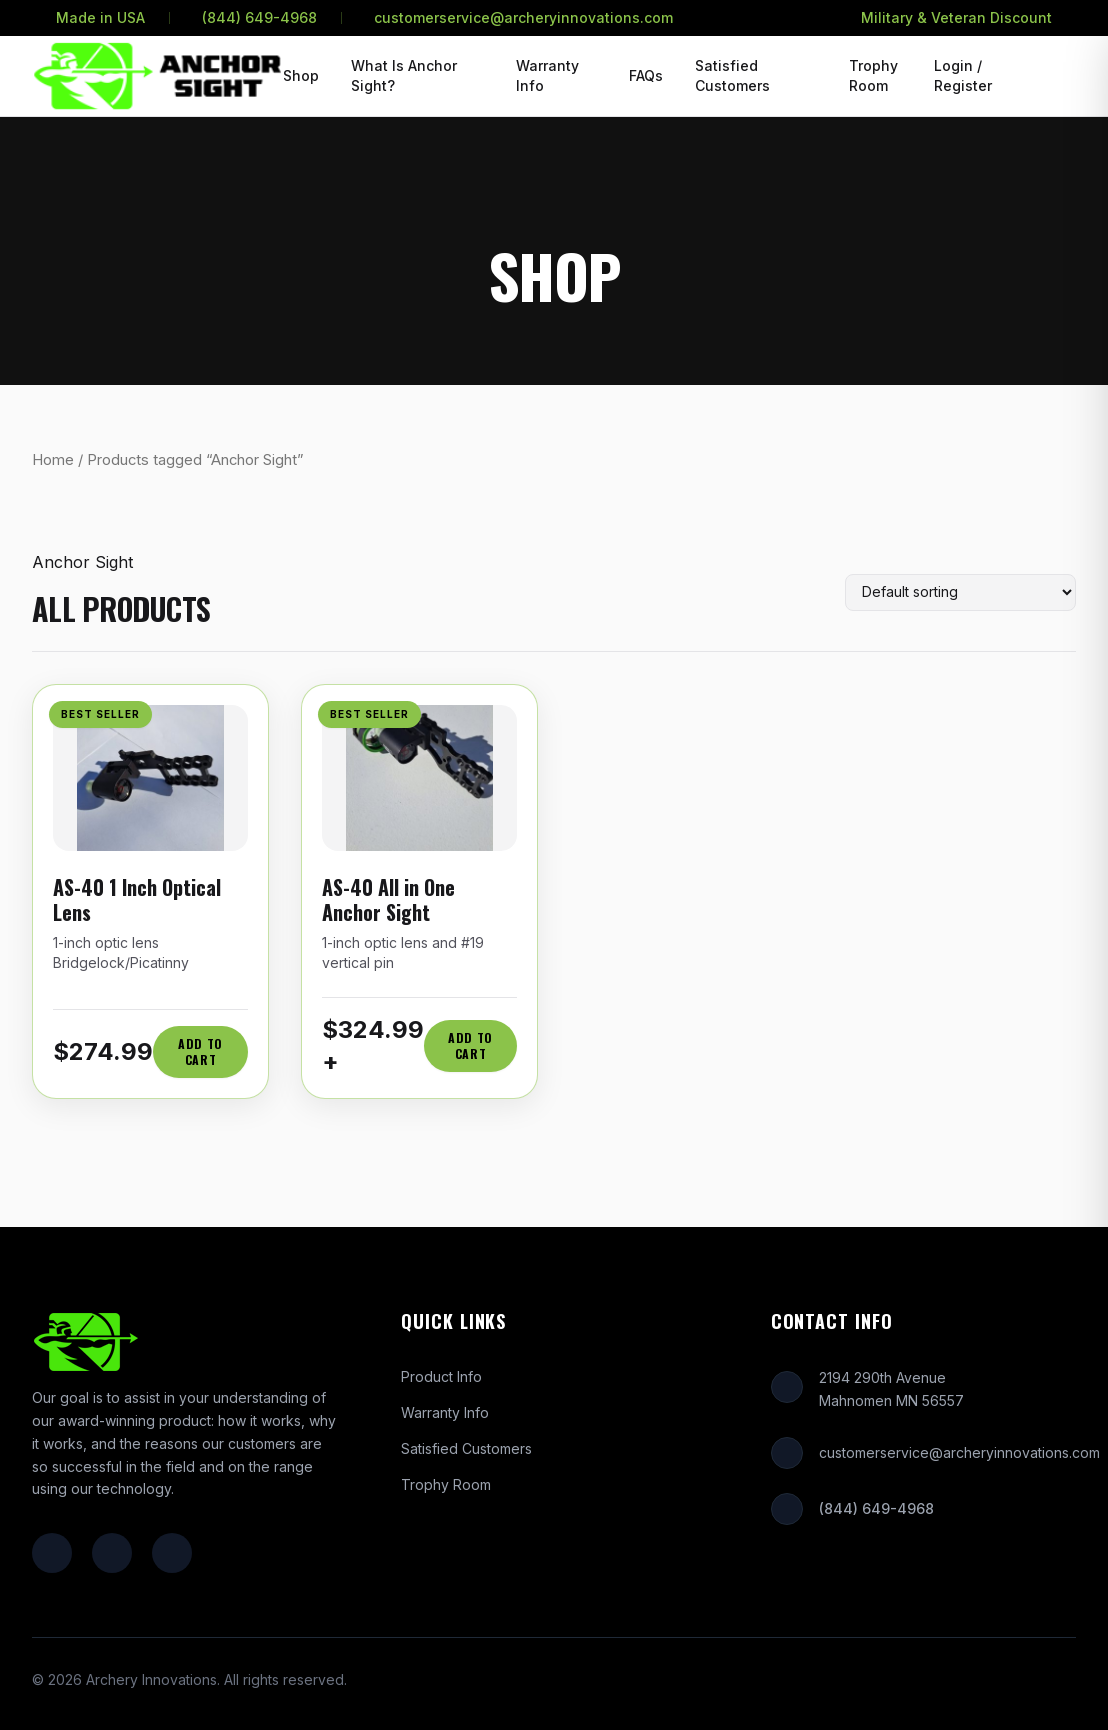  Describe the element at coordinates (441, 1376) in the screenshot. I see `Product Info` at that location.